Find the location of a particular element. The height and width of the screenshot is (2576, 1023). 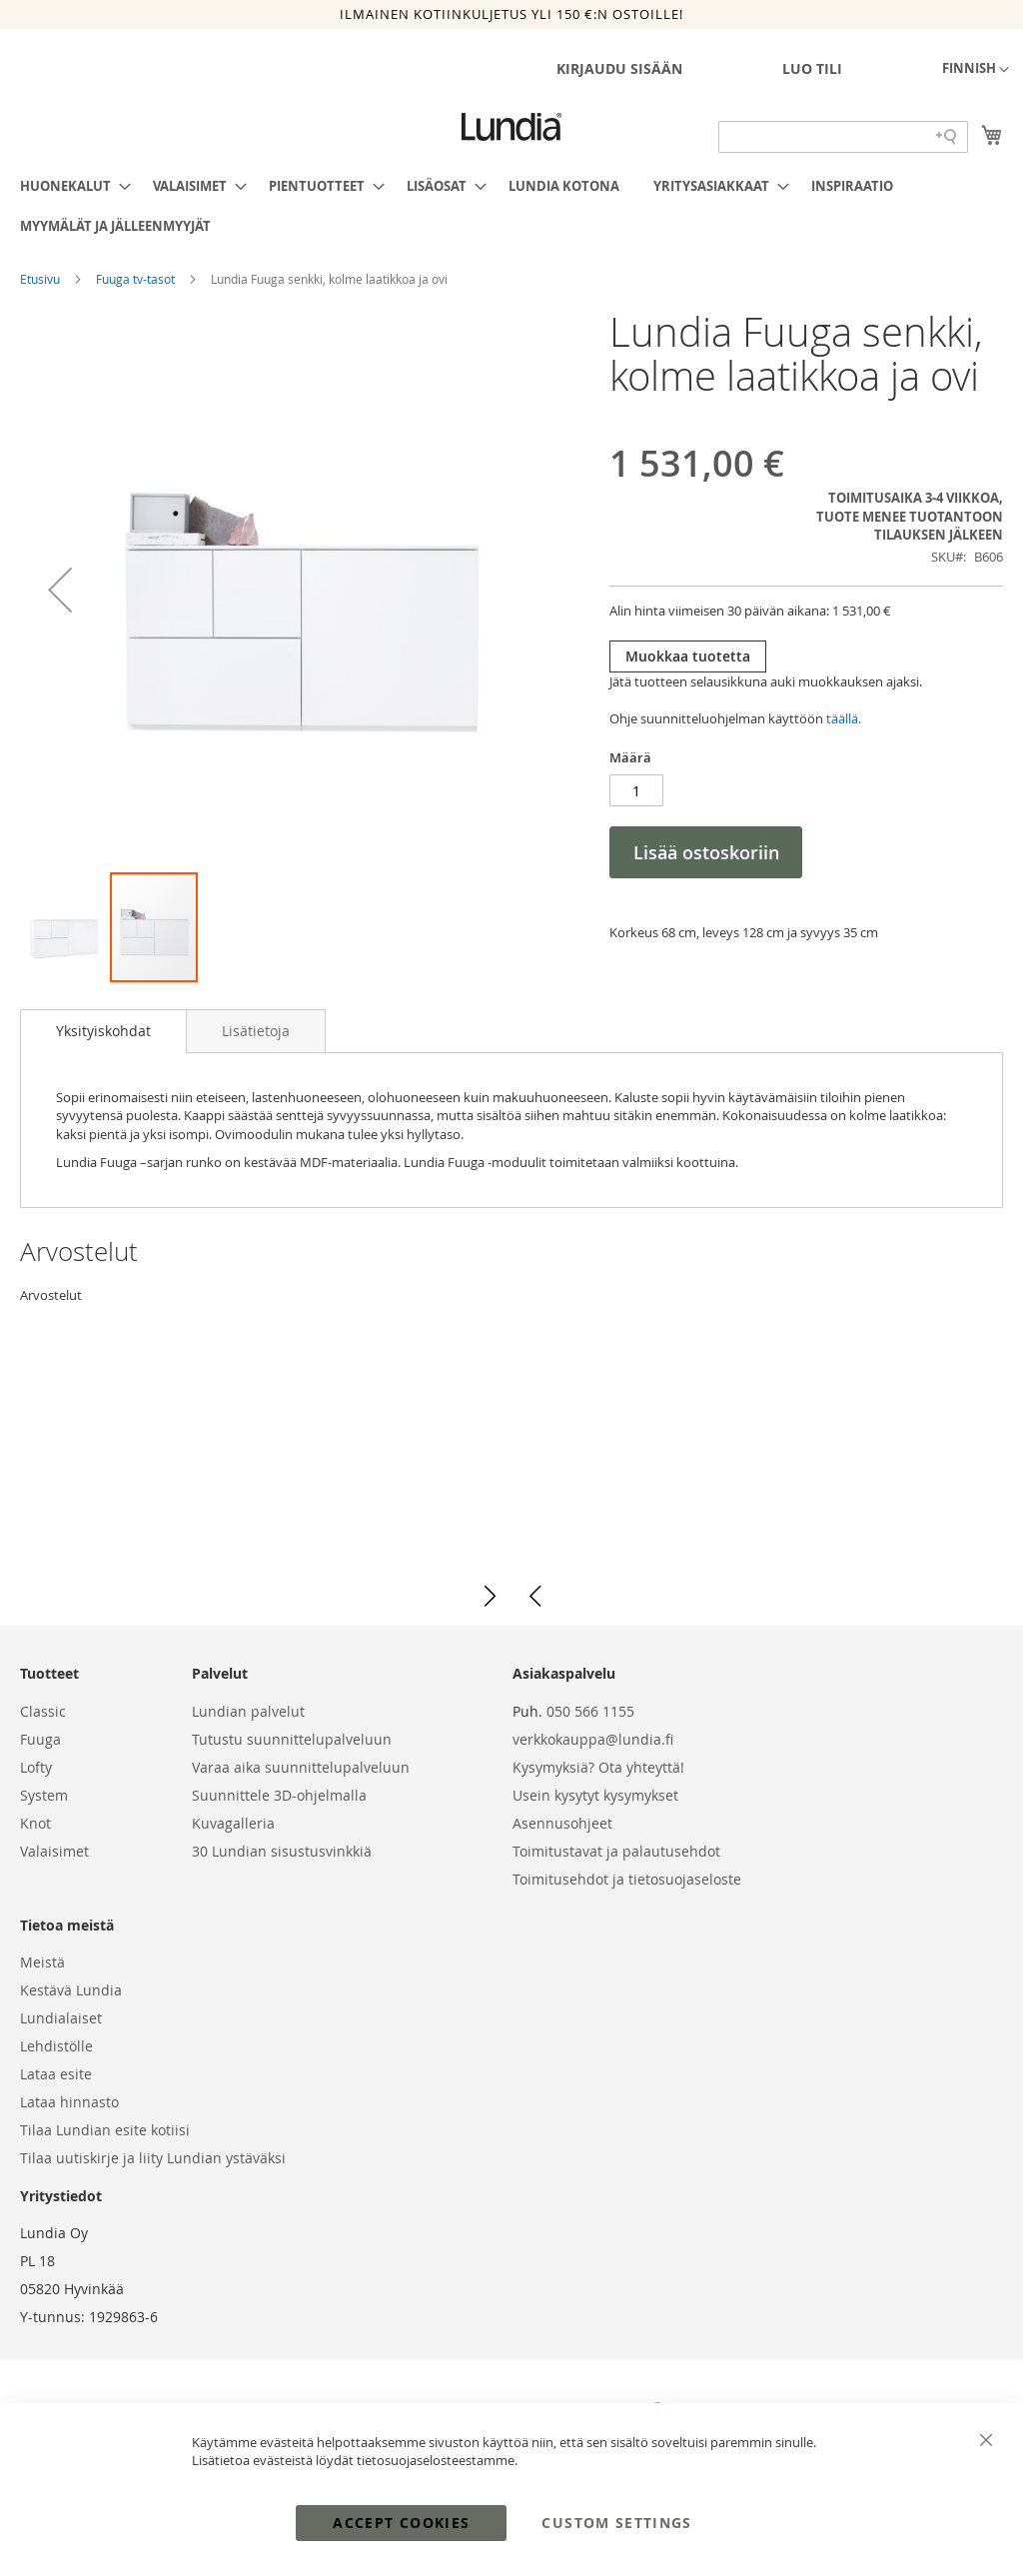

Accept Cookies is located at coordinates (401, 2522).